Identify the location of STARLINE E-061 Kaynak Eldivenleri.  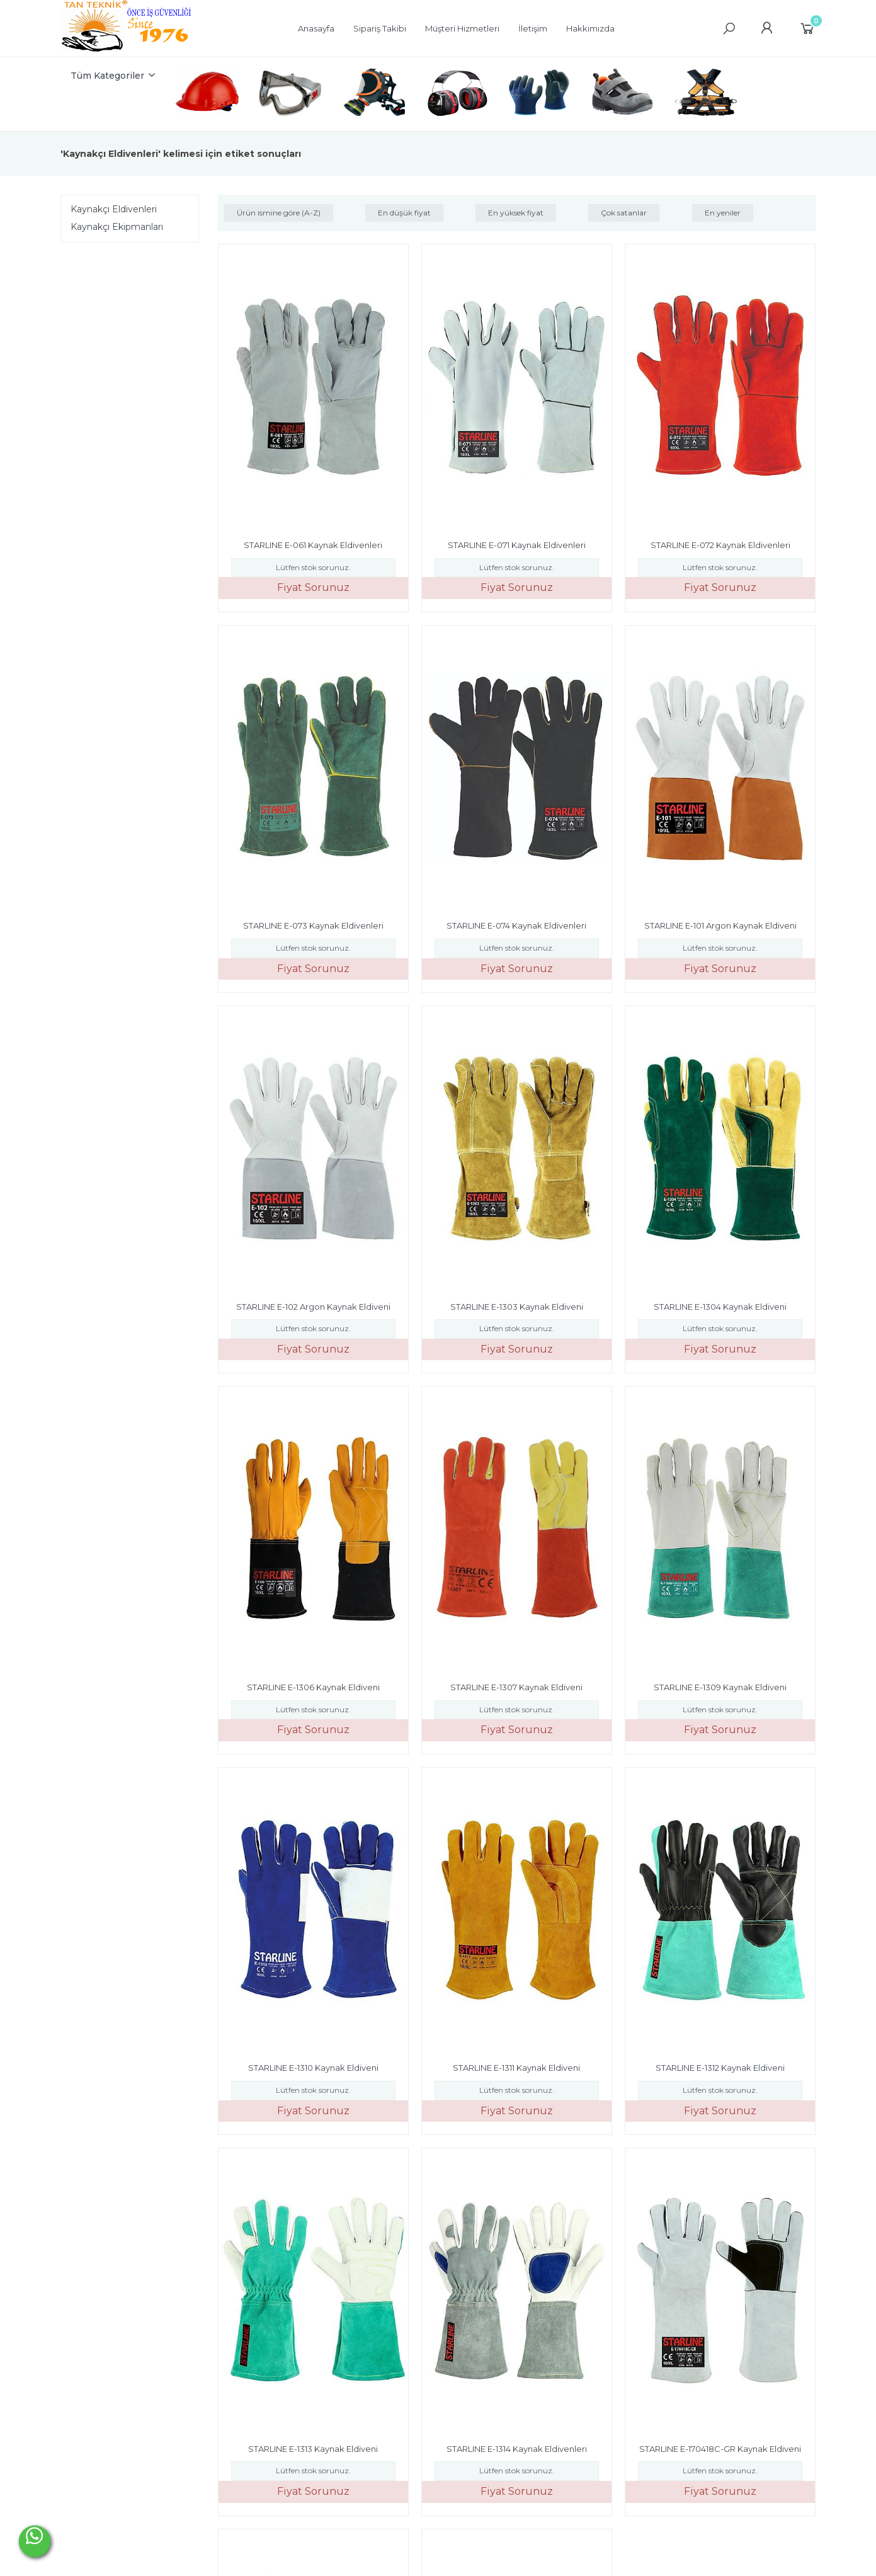
(313, 545).